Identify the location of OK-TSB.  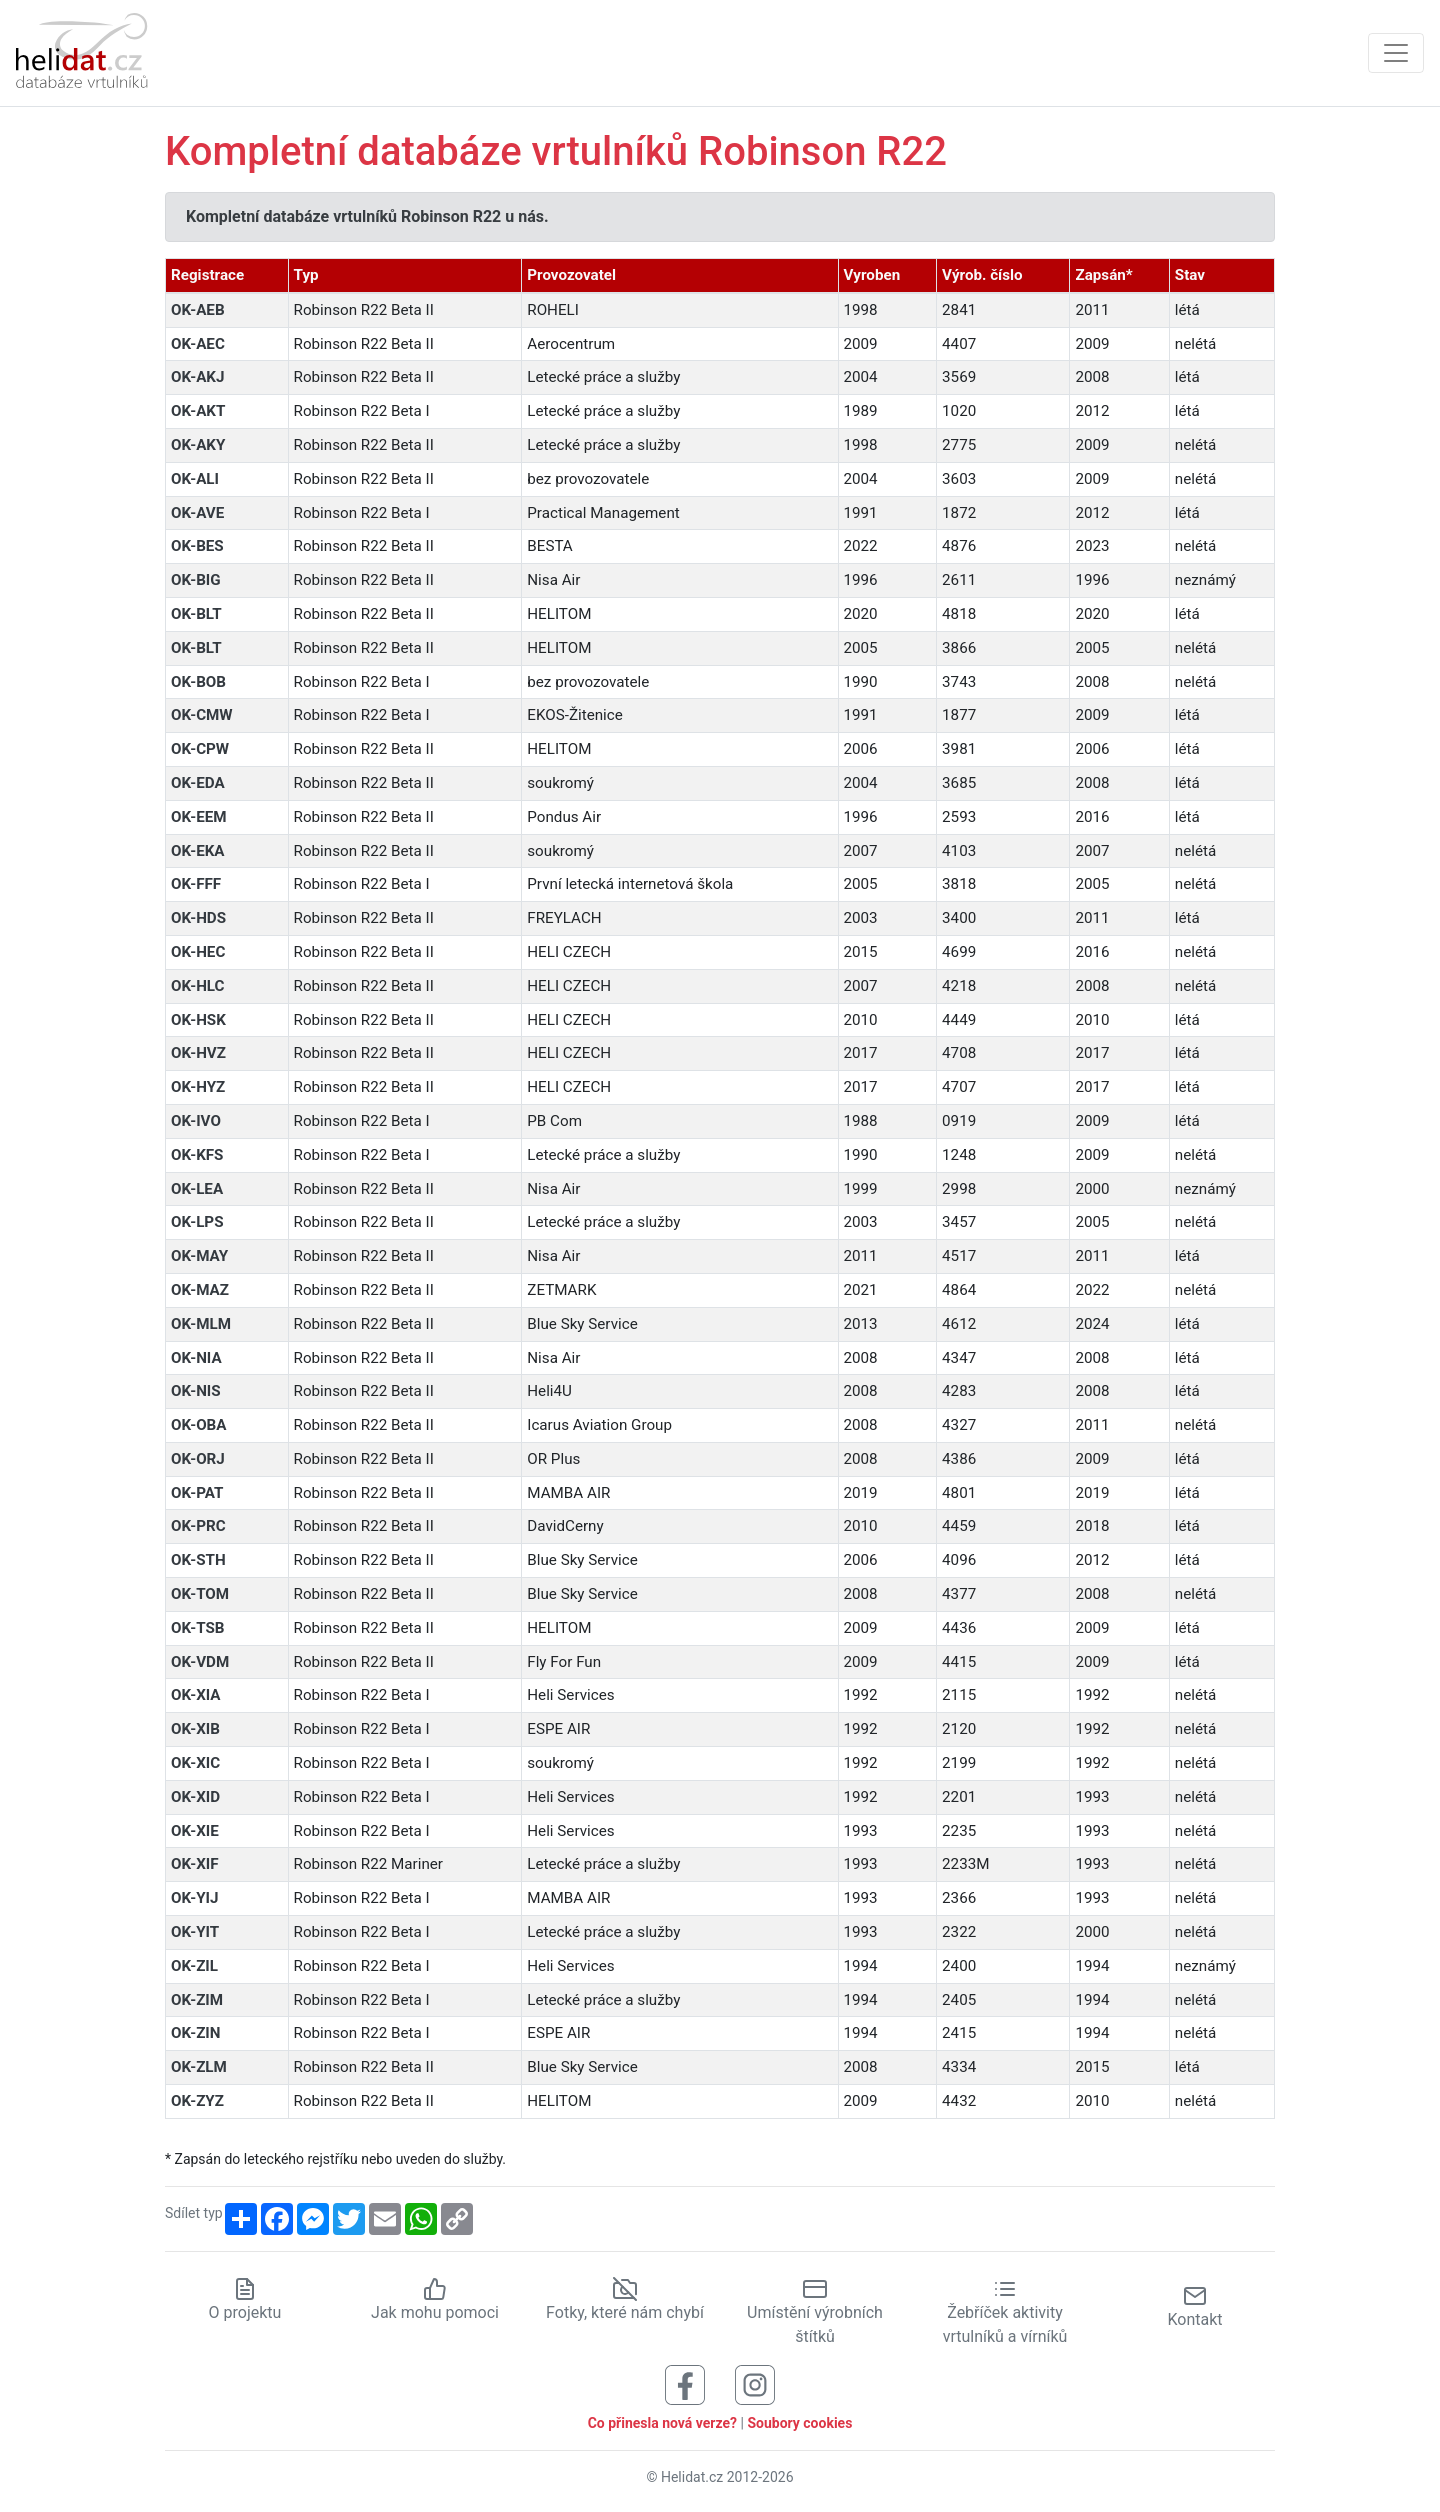
(197, 1628).